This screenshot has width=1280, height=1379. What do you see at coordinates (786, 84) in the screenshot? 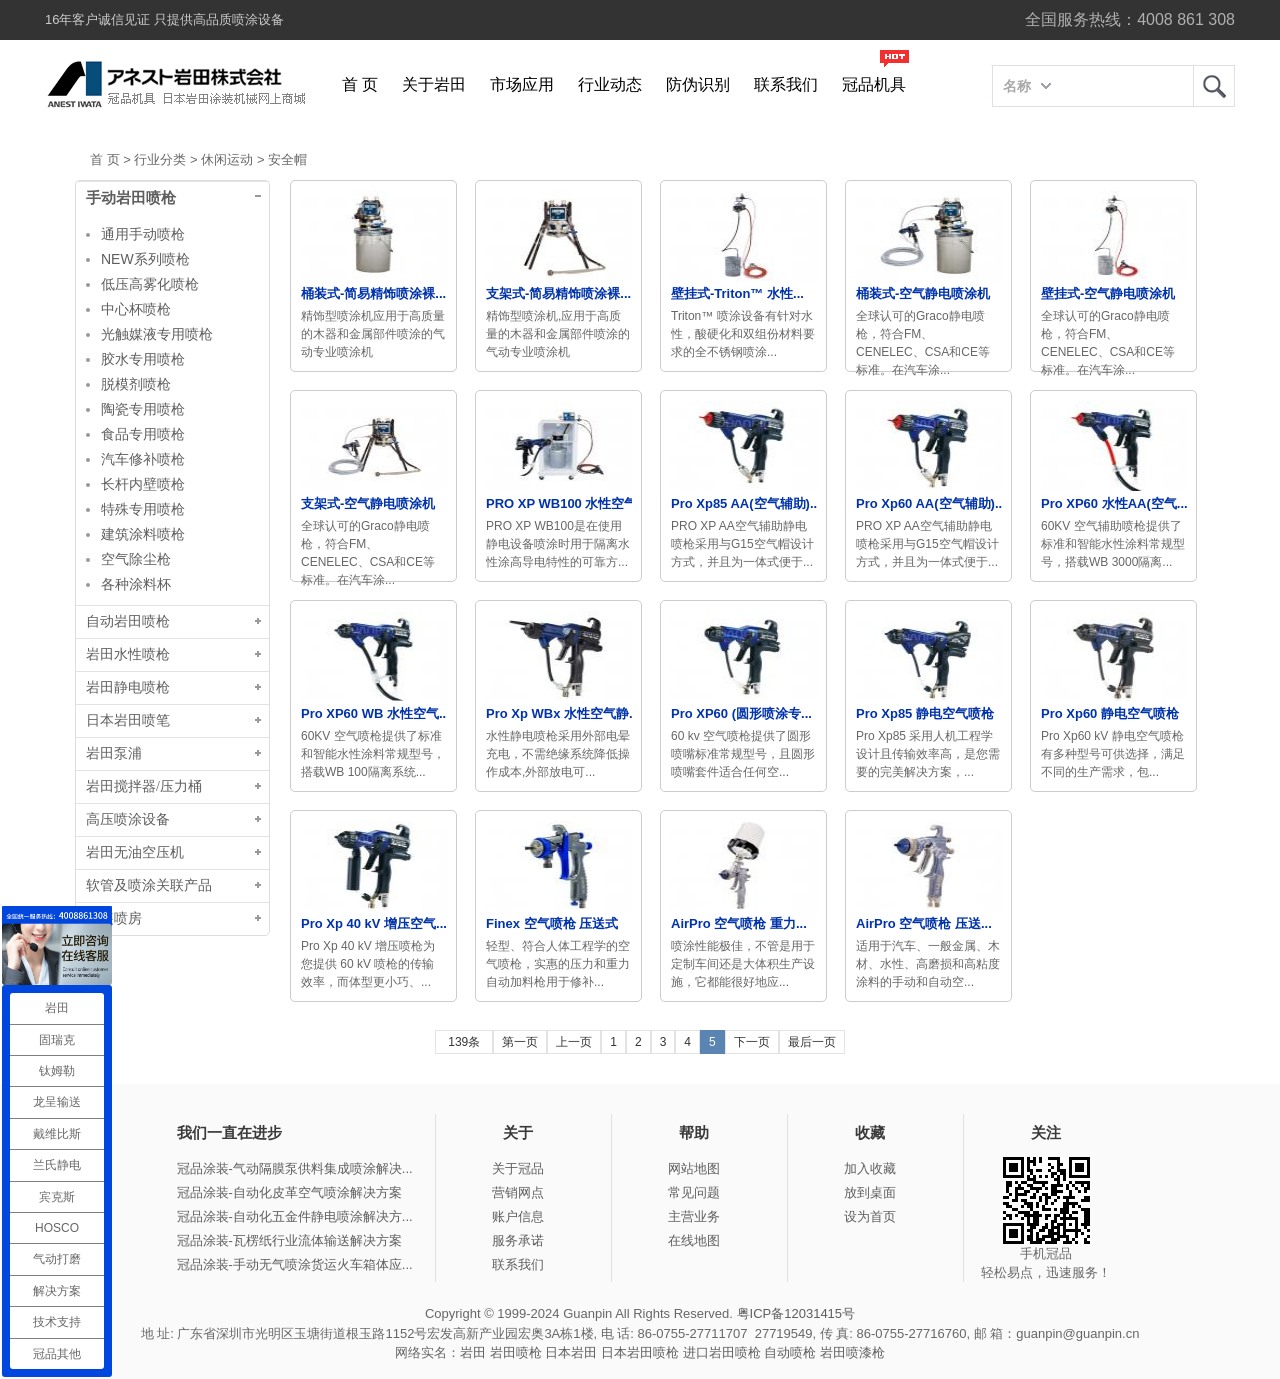
I see `联系我们` at bounding box center [786, 84].